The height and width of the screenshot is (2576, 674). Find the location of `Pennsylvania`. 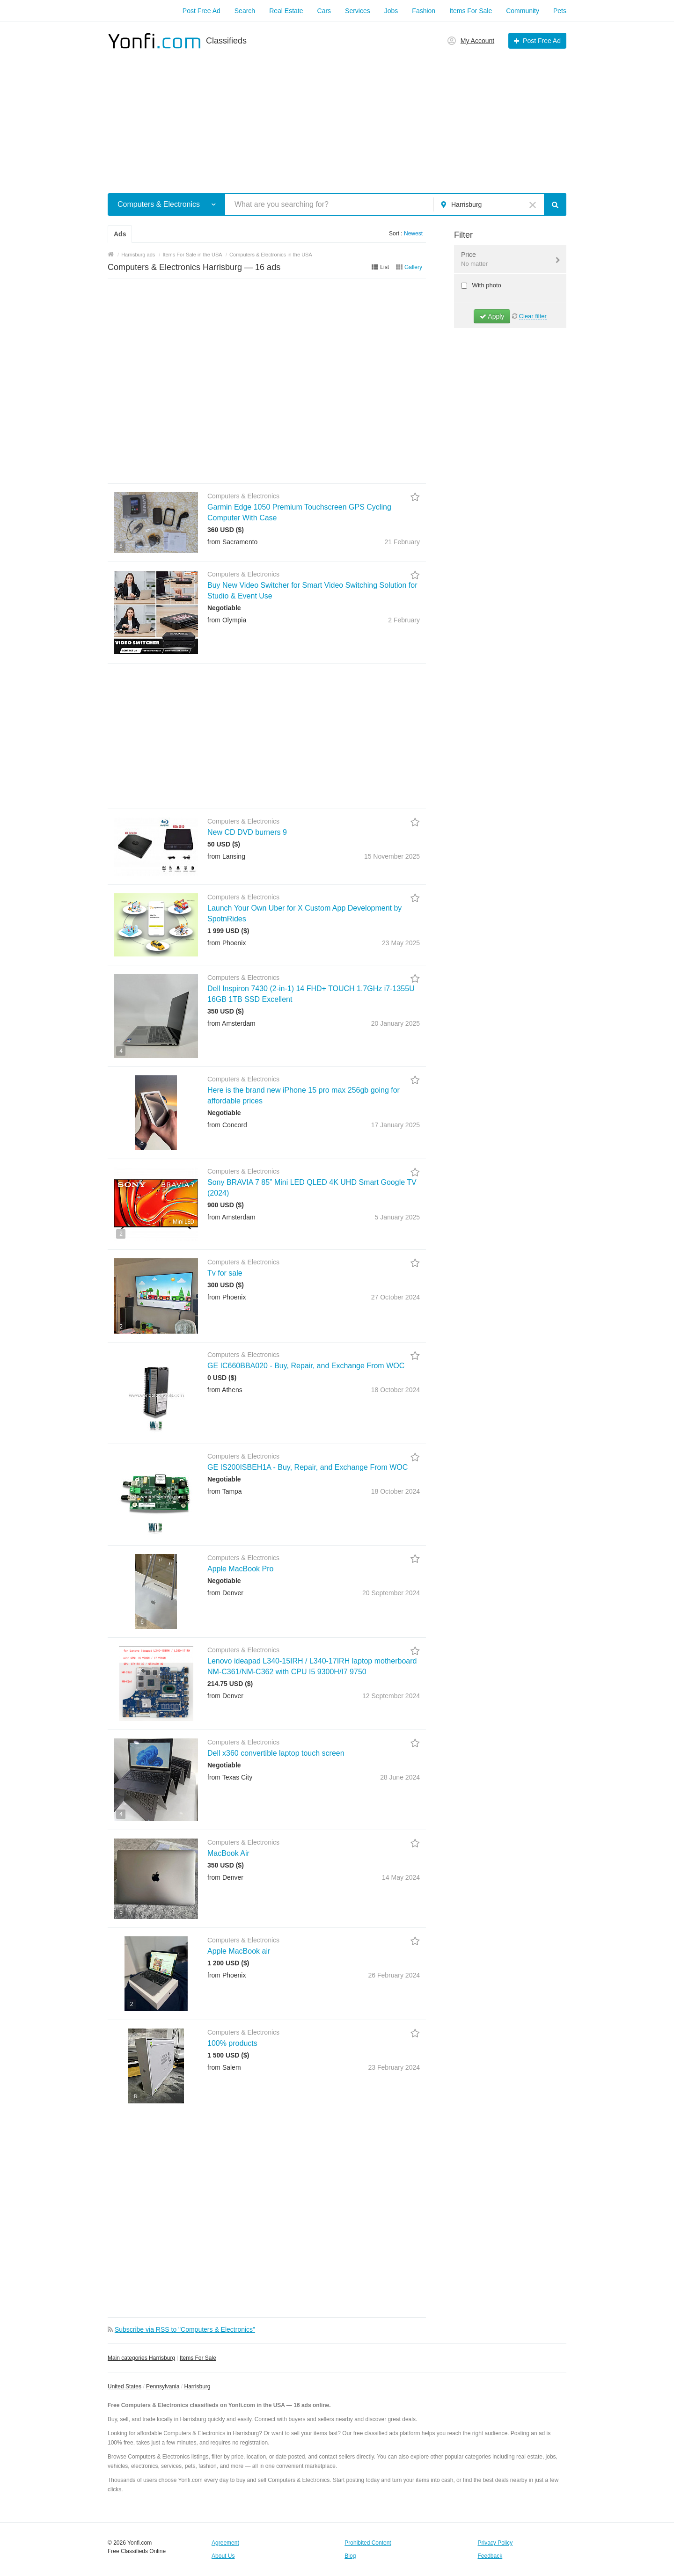

Pennsylvania is located at coordinates (162, 2386).